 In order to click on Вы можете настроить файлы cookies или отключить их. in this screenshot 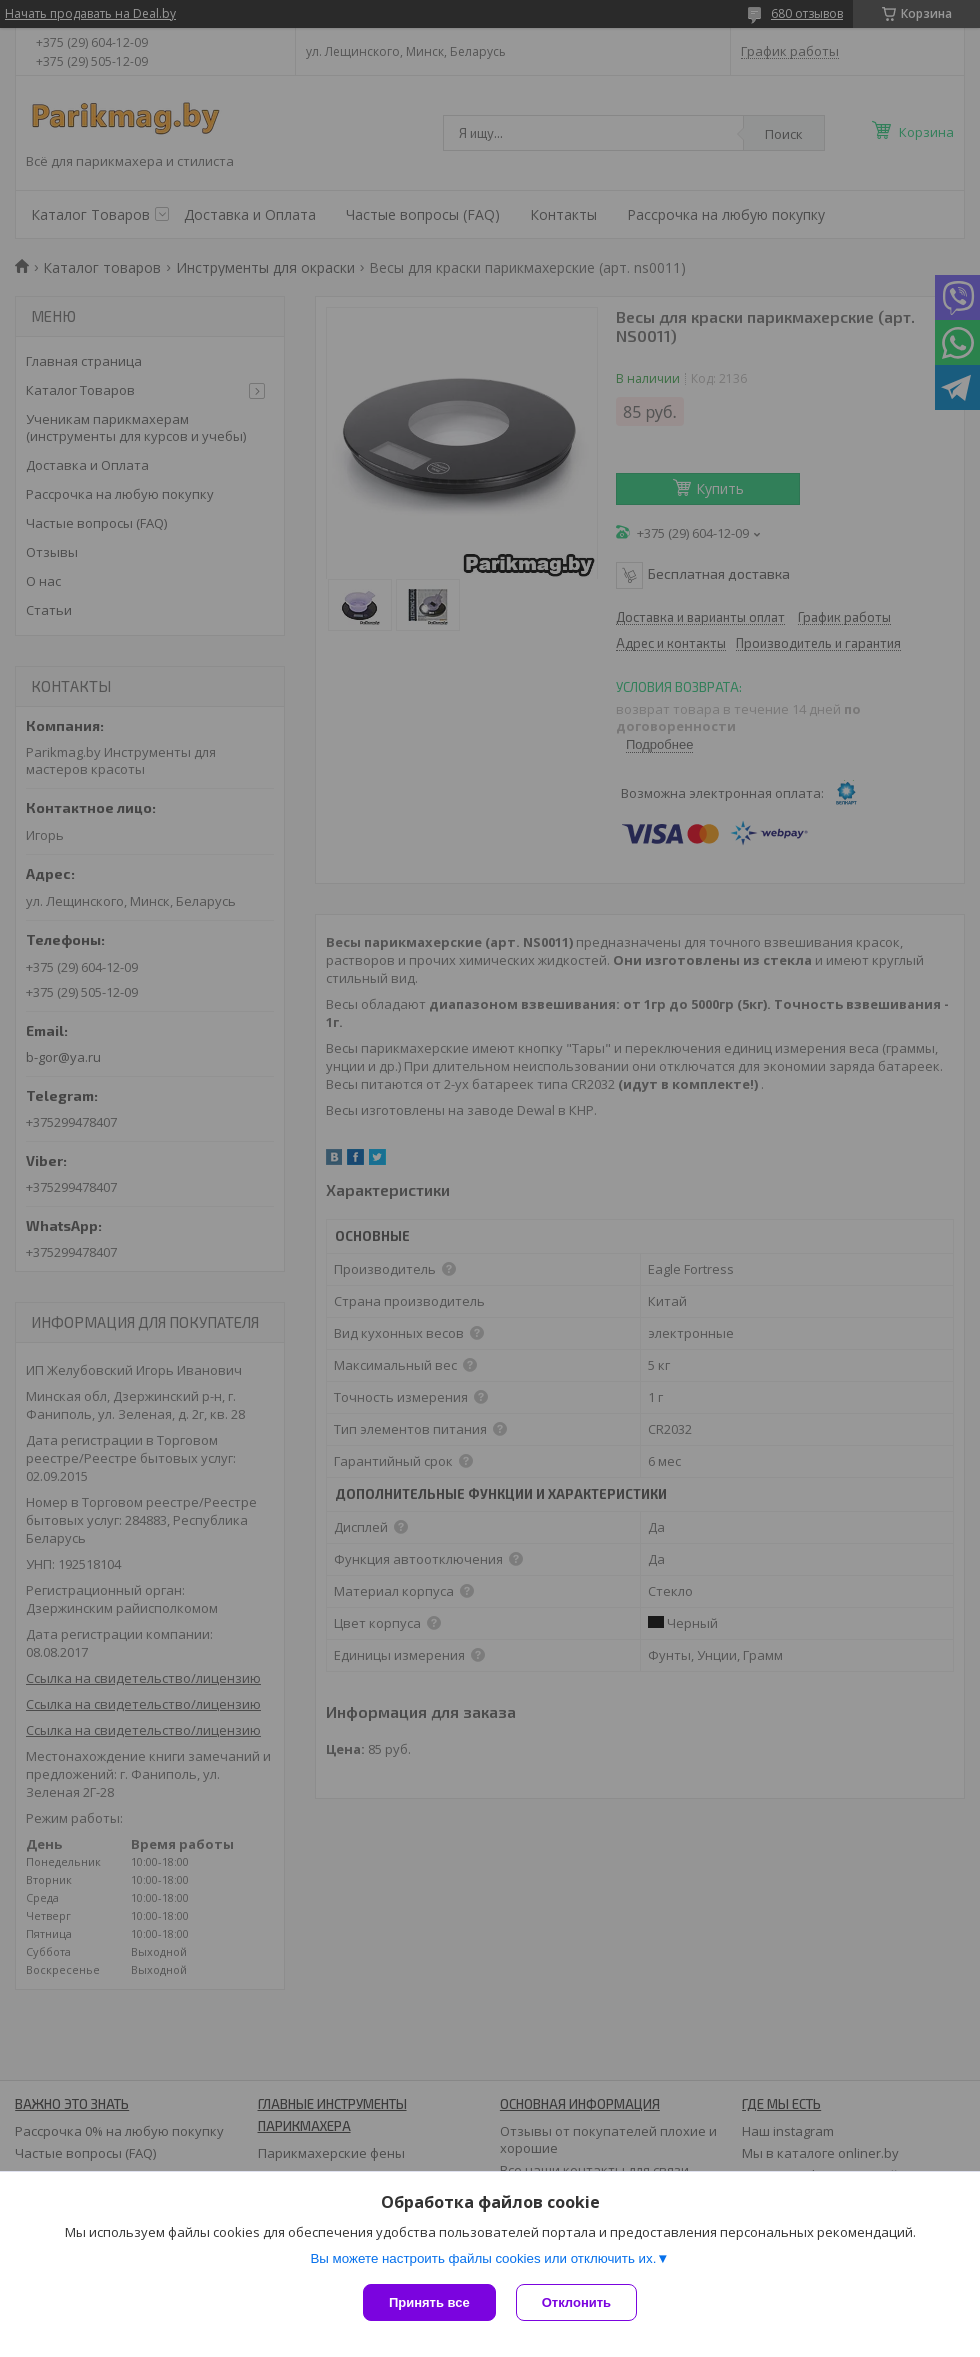, I will do `click(483, 2258)`.